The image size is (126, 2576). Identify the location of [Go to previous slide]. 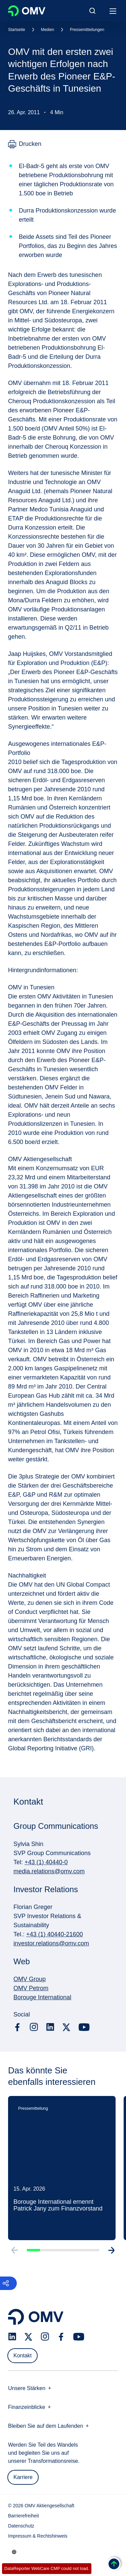
(14, 2261).